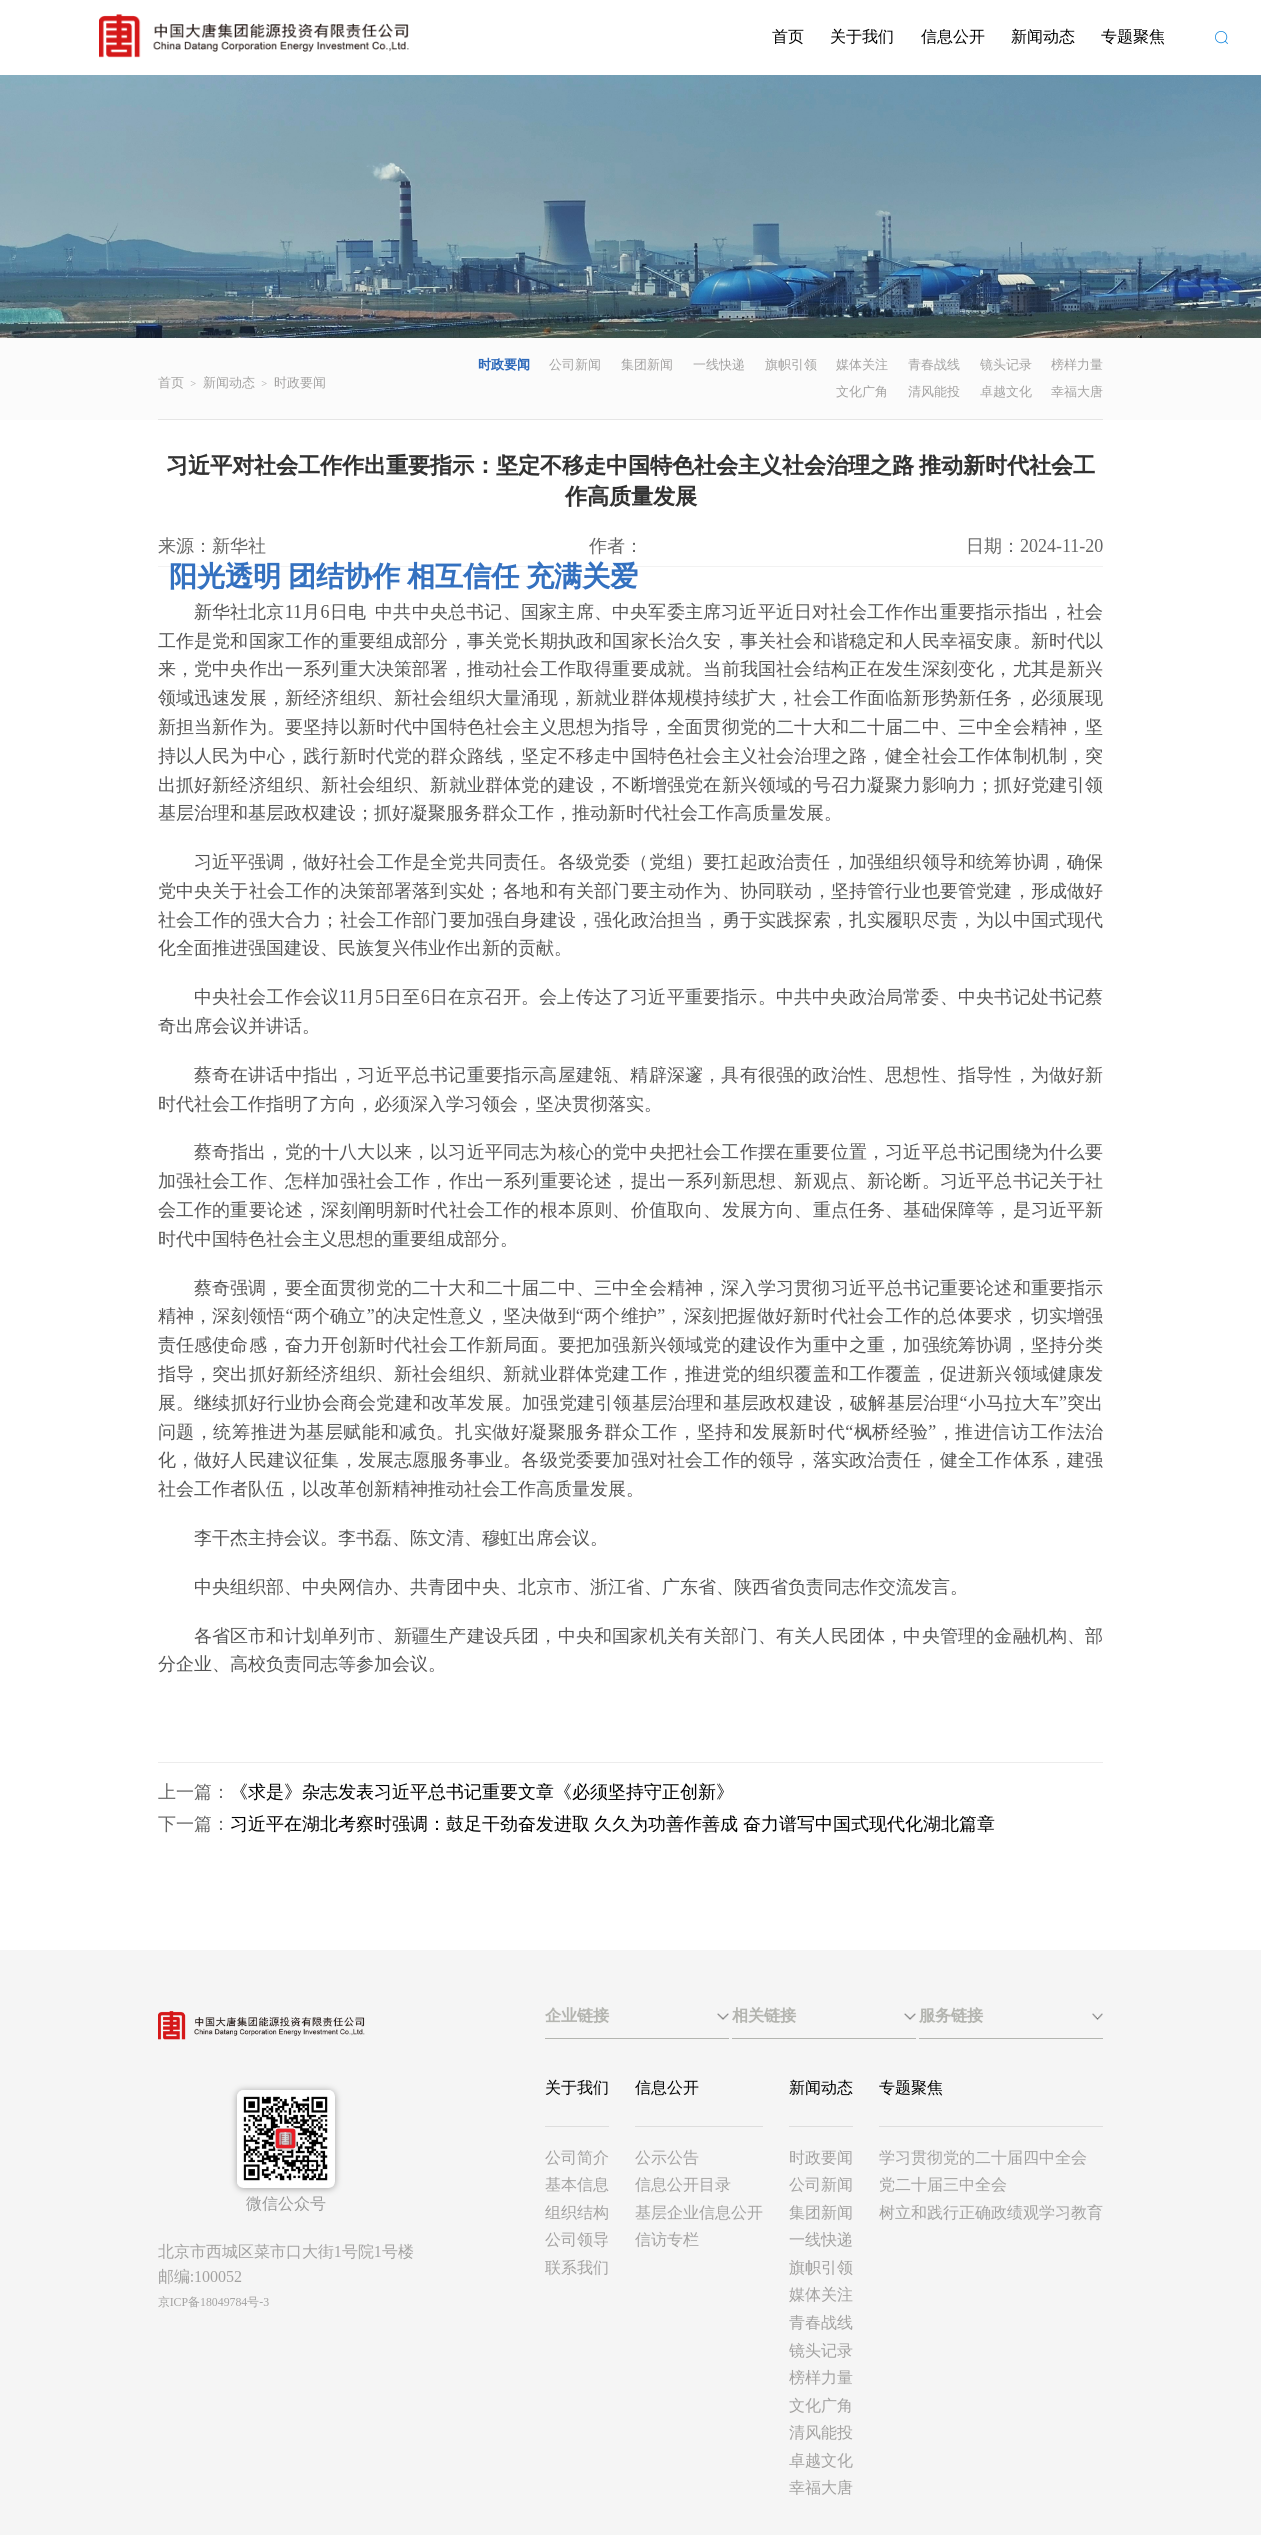 The image size is (1261, 2535). What do you see at coordinates (943, 2184) in the screenshot?
I see `党二十届三中全会` at bounding box center [943, 2184].